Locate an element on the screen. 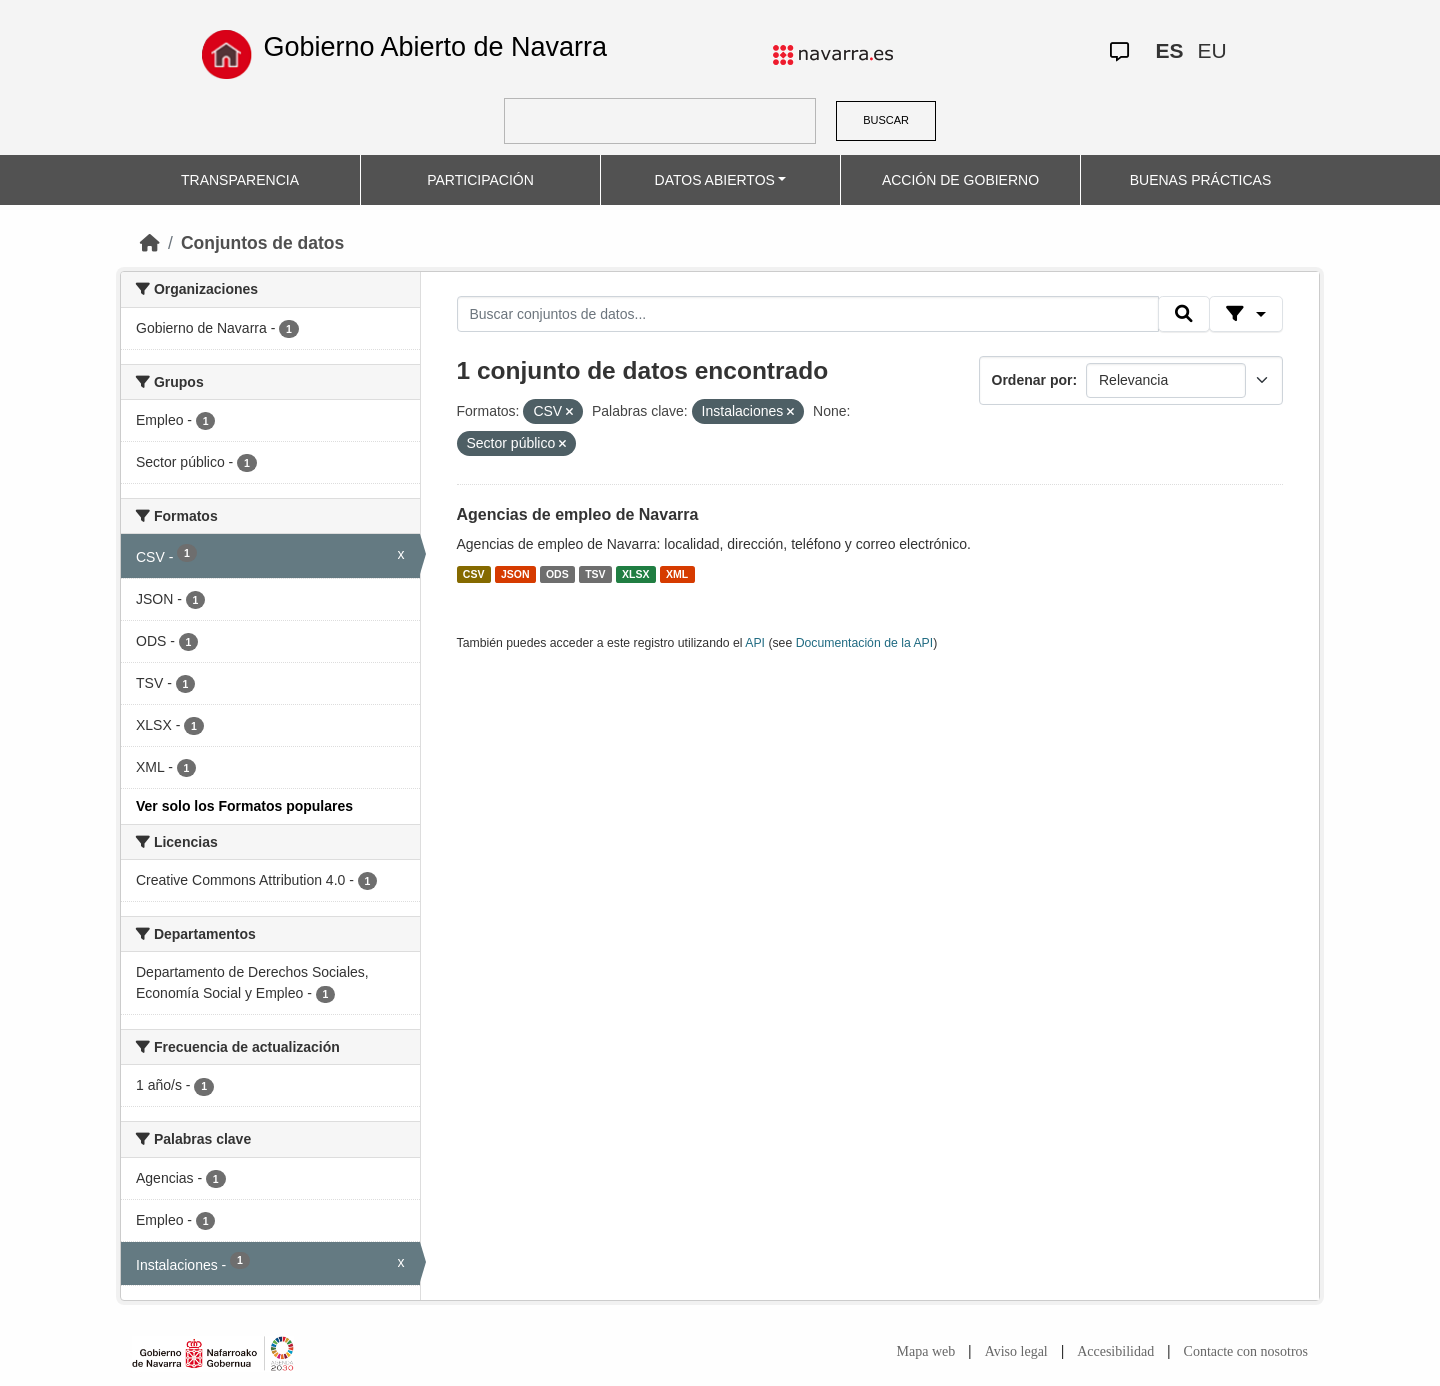  Contacte con nosotros is located at coordinates (1246, 1351).